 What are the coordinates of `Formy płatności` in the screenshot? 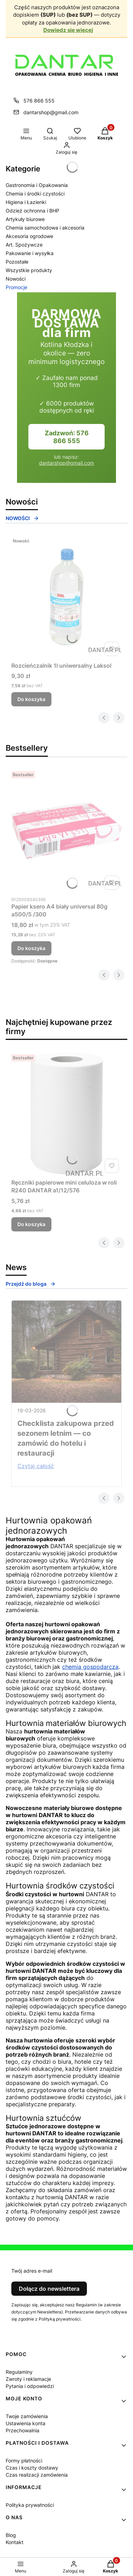 It's located at (24, 2461).